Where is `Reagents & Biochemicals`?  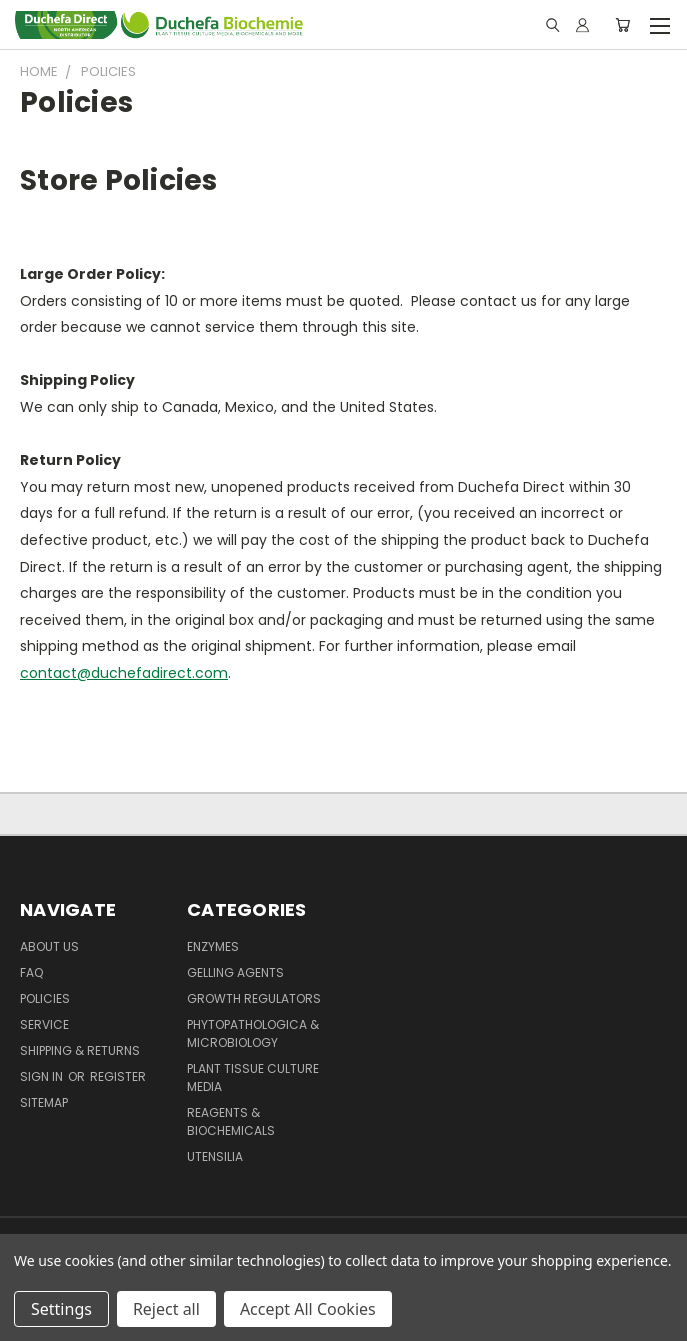 Reagents & Biochemicals is located at coordinates (231, 1121).